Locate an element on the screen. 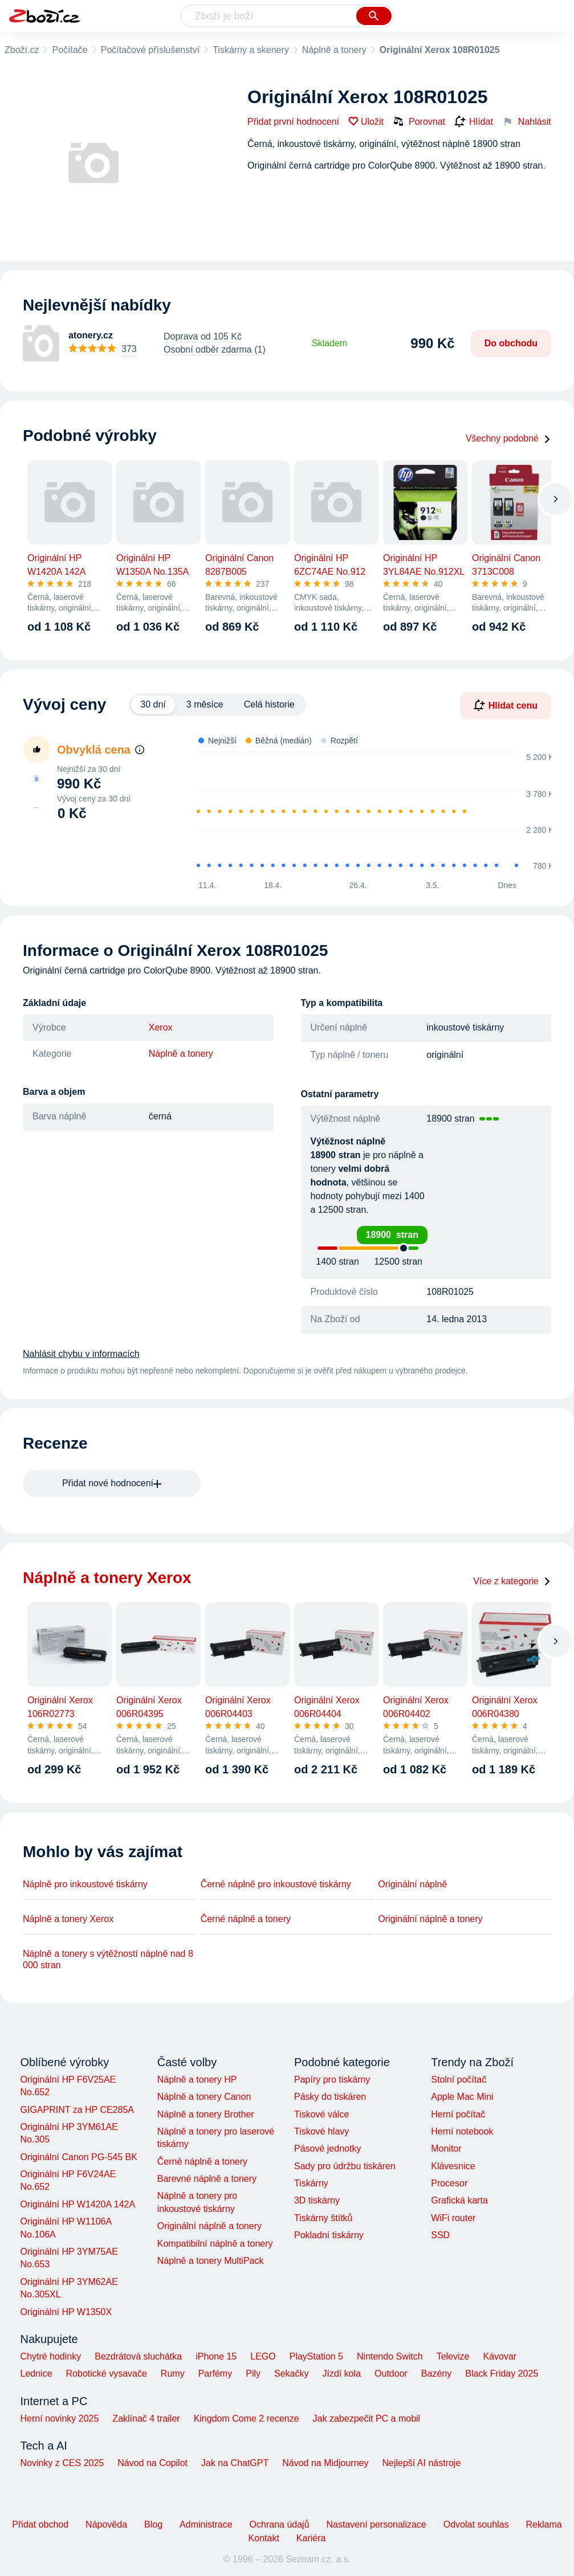 The image size is (574, 2576). GIGAPRINT za HP CE285A is located at coordinates (77, 2110).